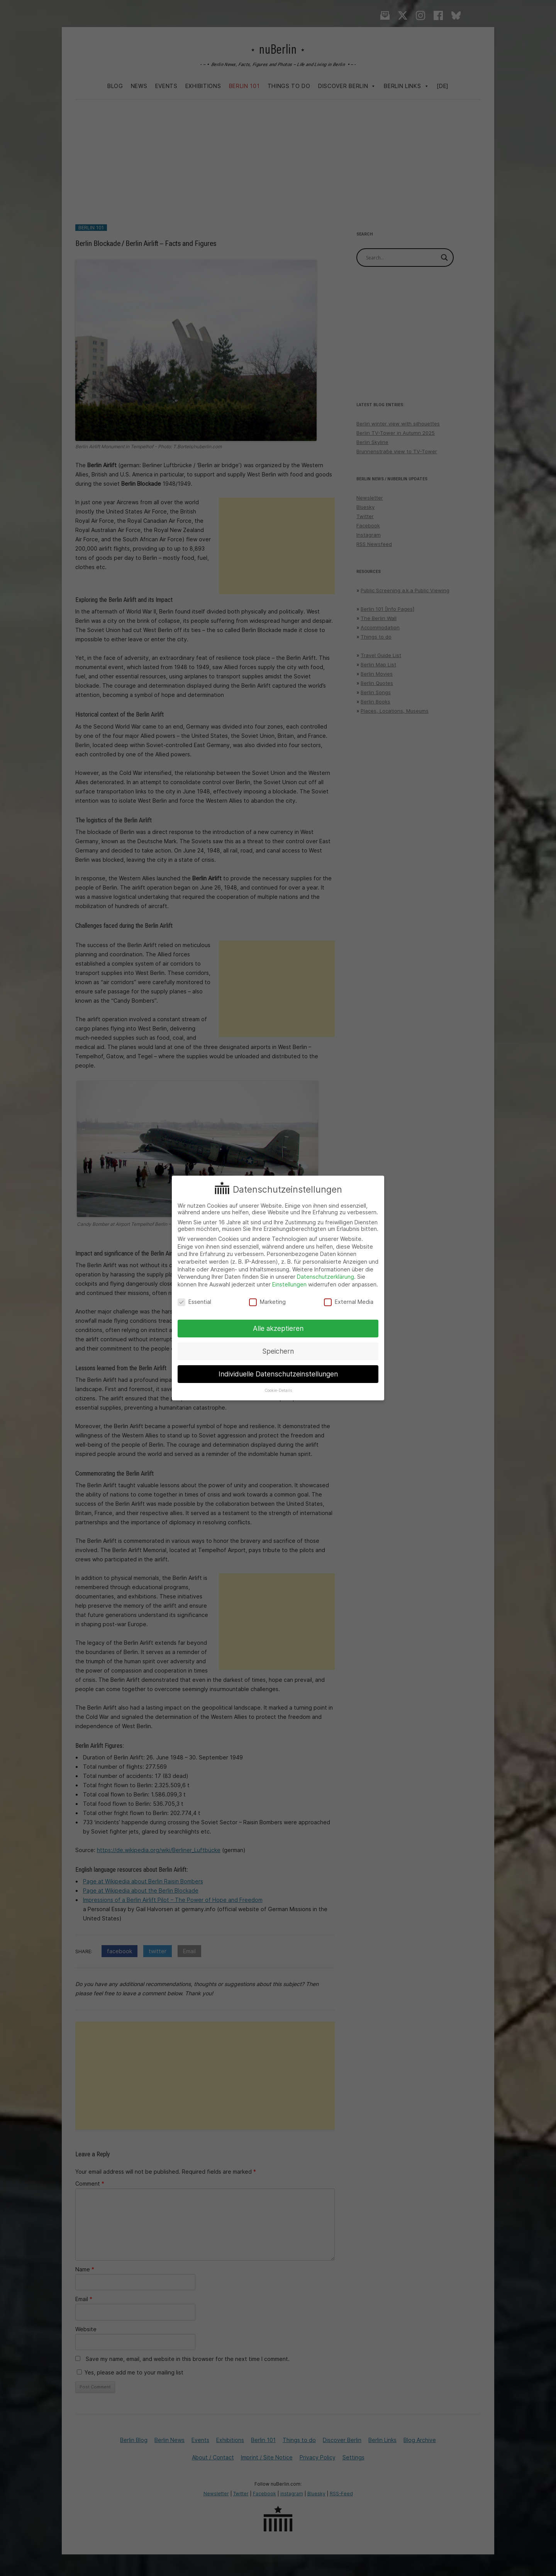 The width and height of the screenshot is (556, 2576). Describe the element at coordinates (348, 1301) in the screenshot. I see `External Media` at that location.